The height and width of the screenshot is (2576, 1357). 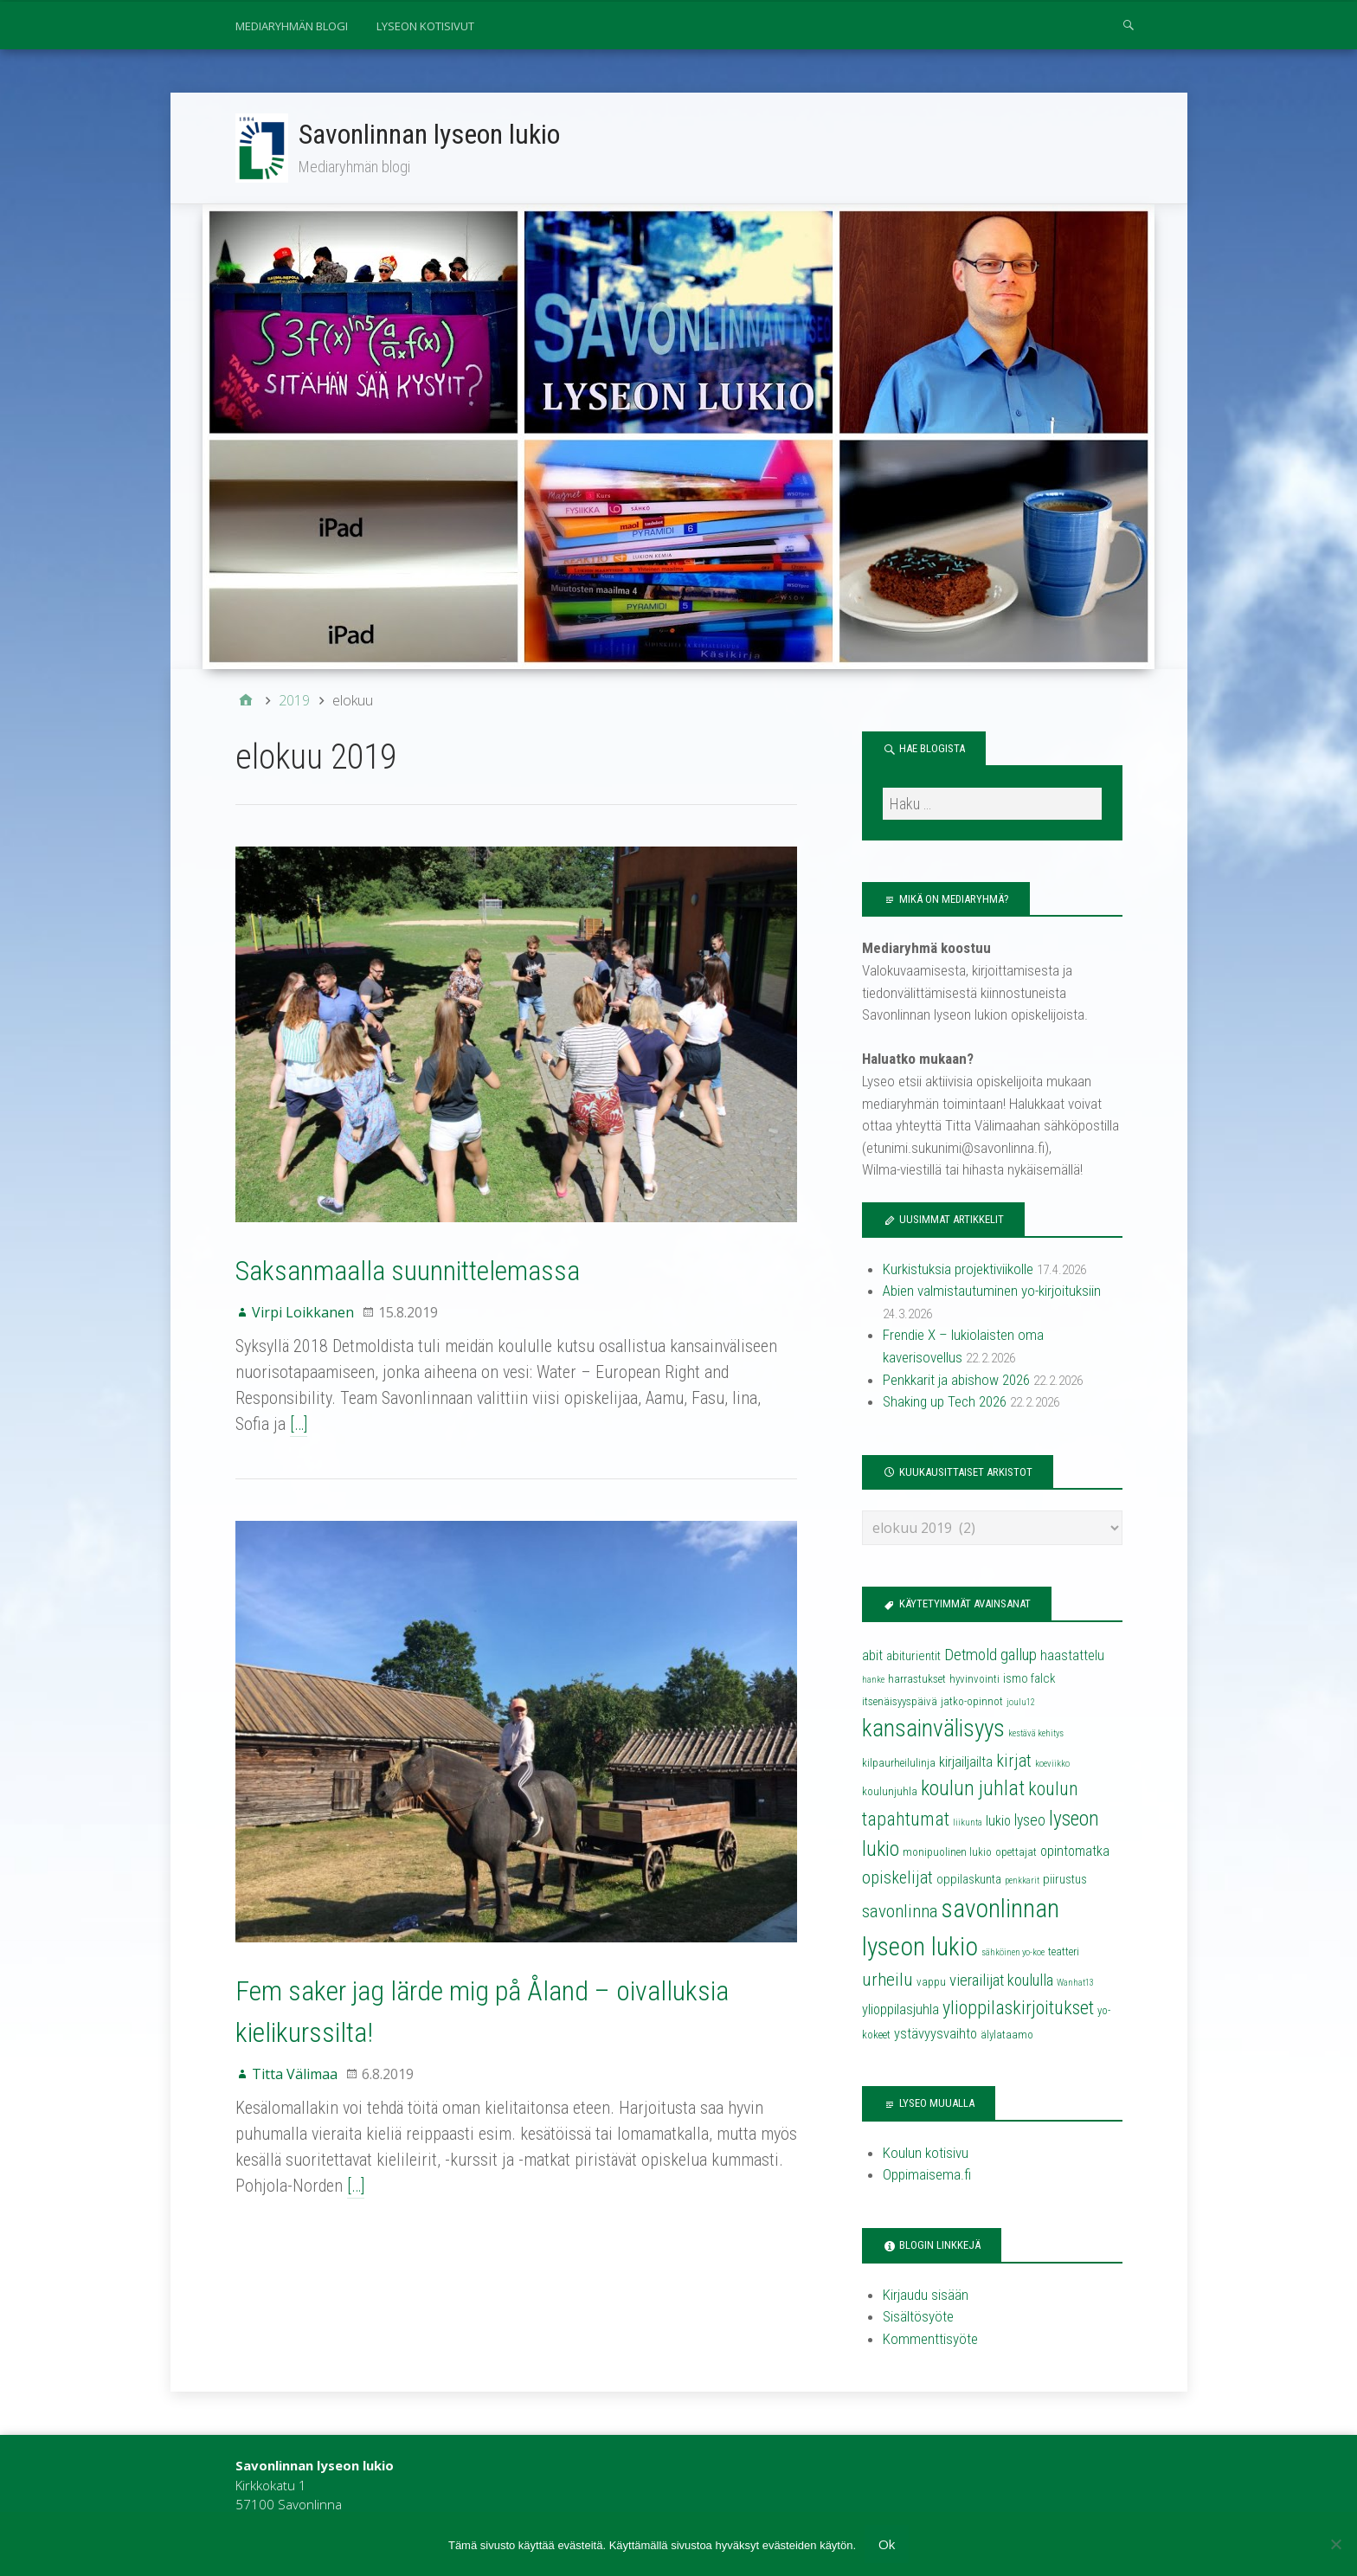 What do you see at coordinates (1029, 1678) in the screenshot?
I see `ismo falck [ismo falck (5 kohdetta)]` at bounding box center [1029, 1678].